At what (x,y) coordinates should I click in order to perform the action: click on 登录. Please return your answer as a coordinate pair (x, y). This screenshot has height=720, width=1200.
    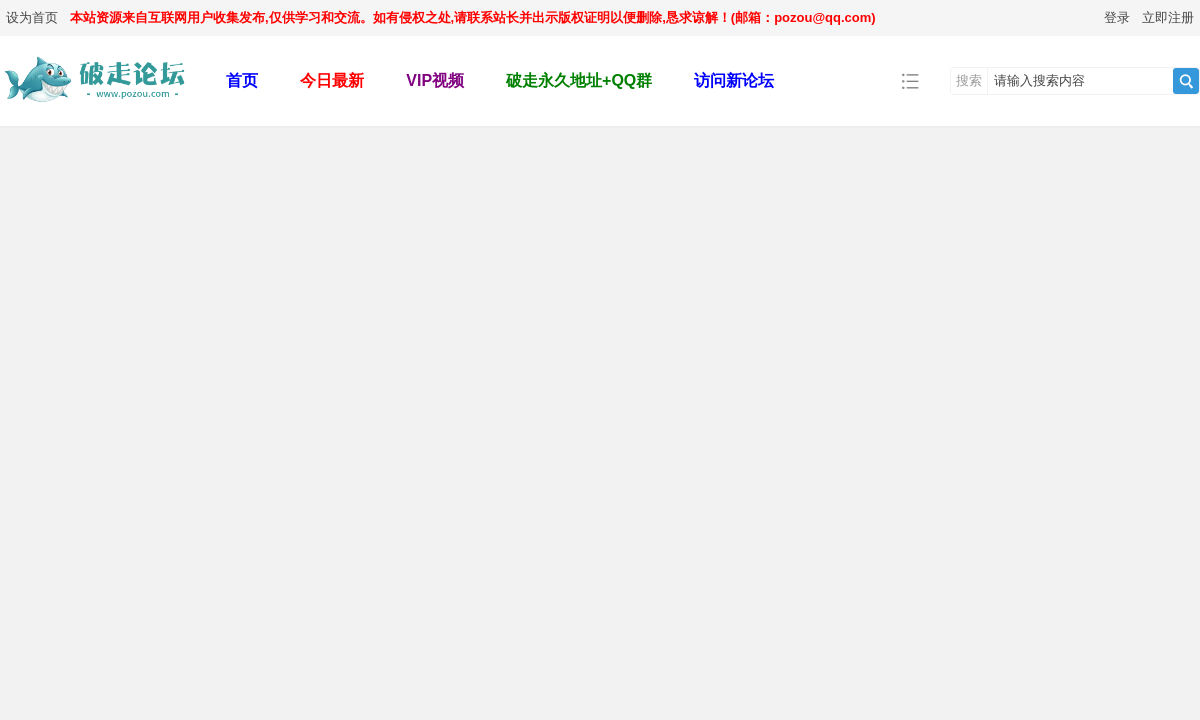
    Looking at the image, I should click on (1117, 17).